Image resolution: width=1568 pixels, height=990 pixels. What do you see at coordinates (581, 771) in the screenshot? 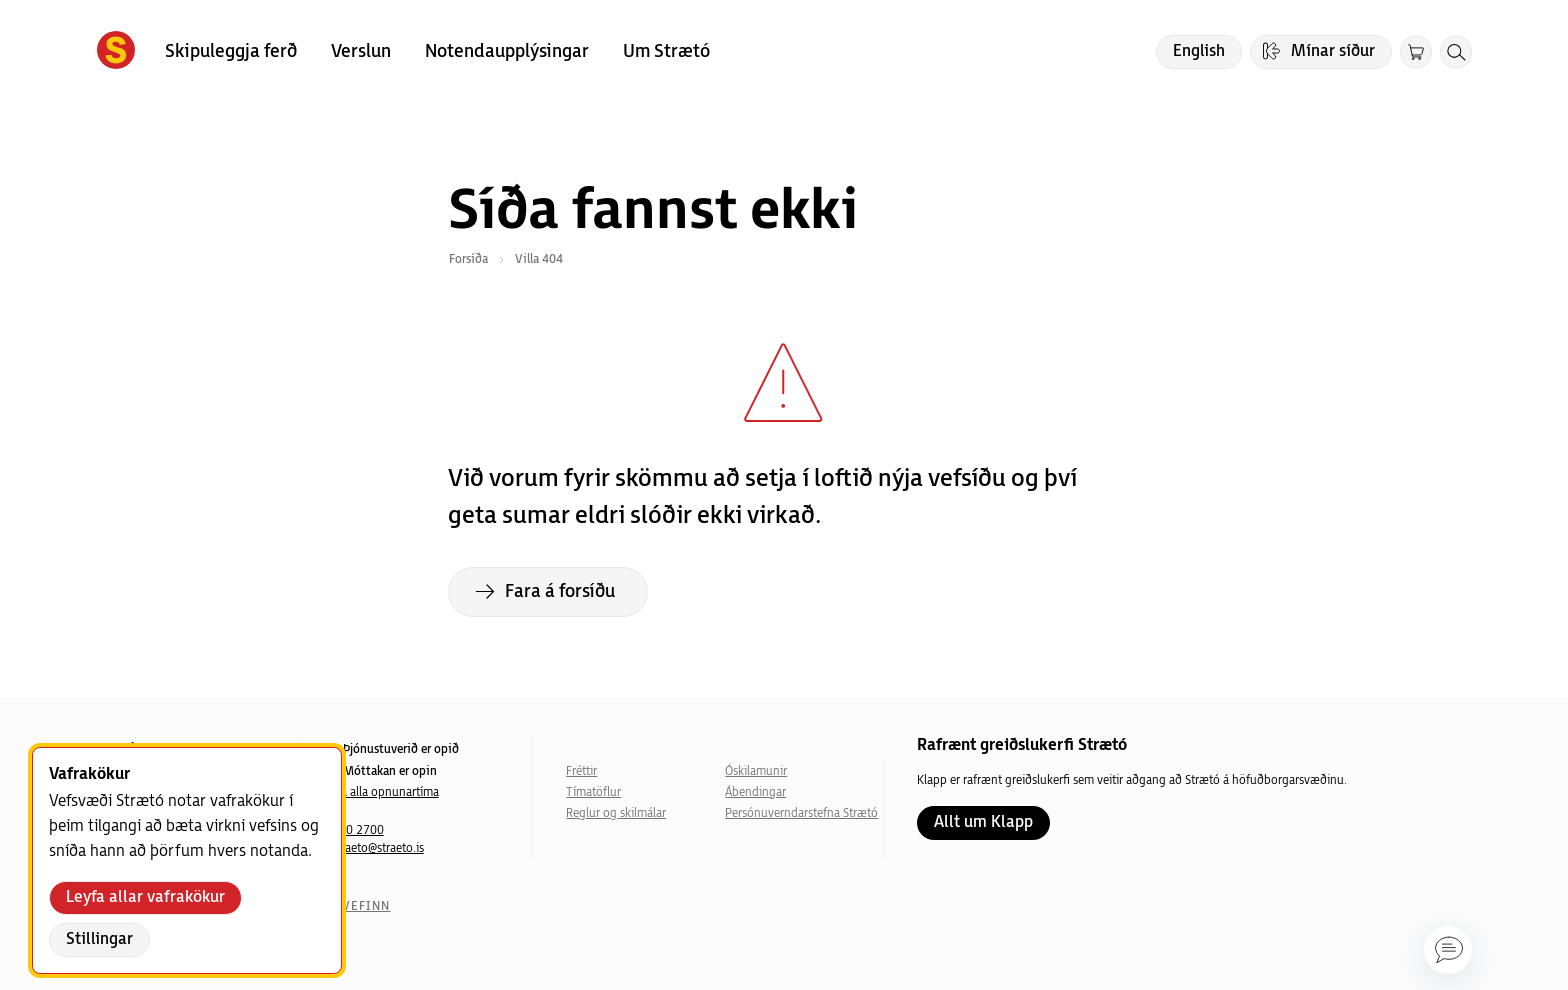
I see `Fréttir` at bounding box center [581, 771].